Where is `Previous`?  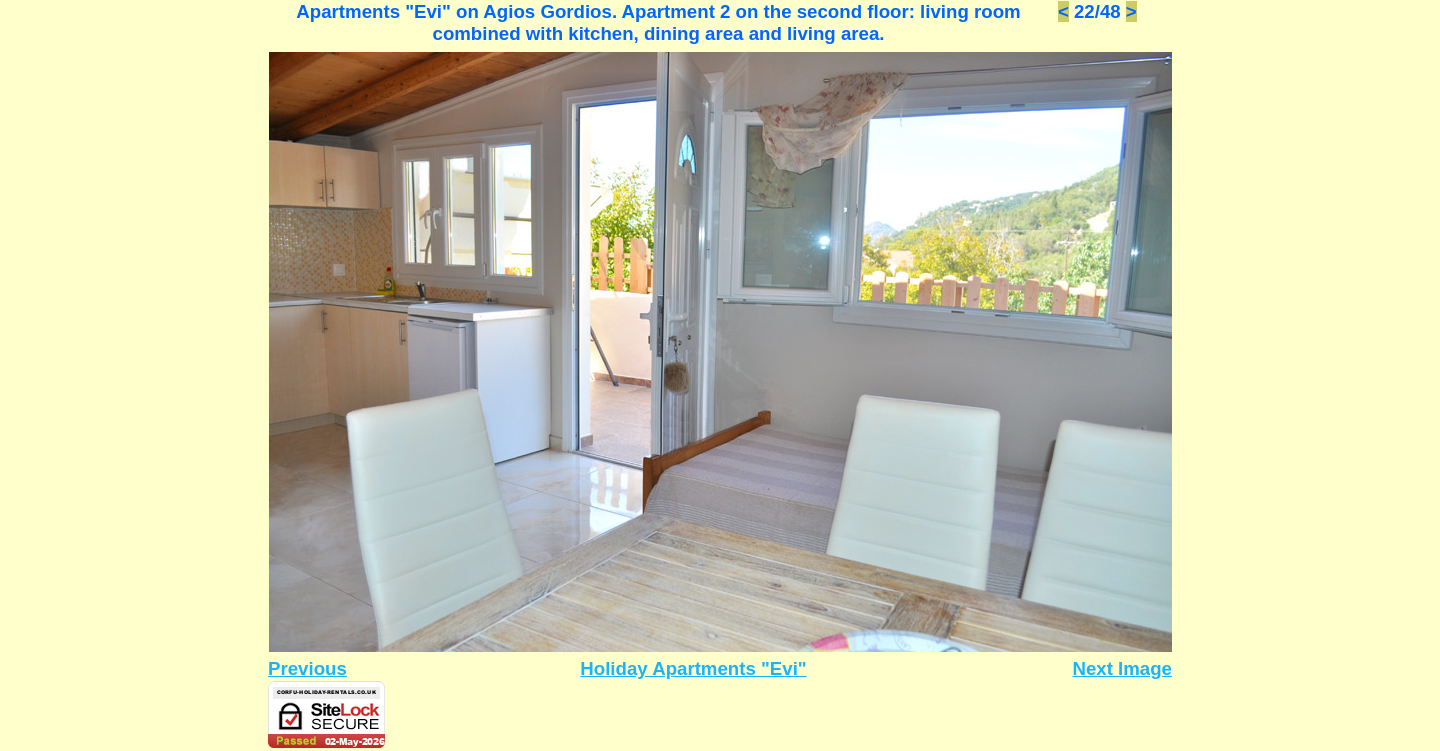 Previous is located at coordinates (307, 668).